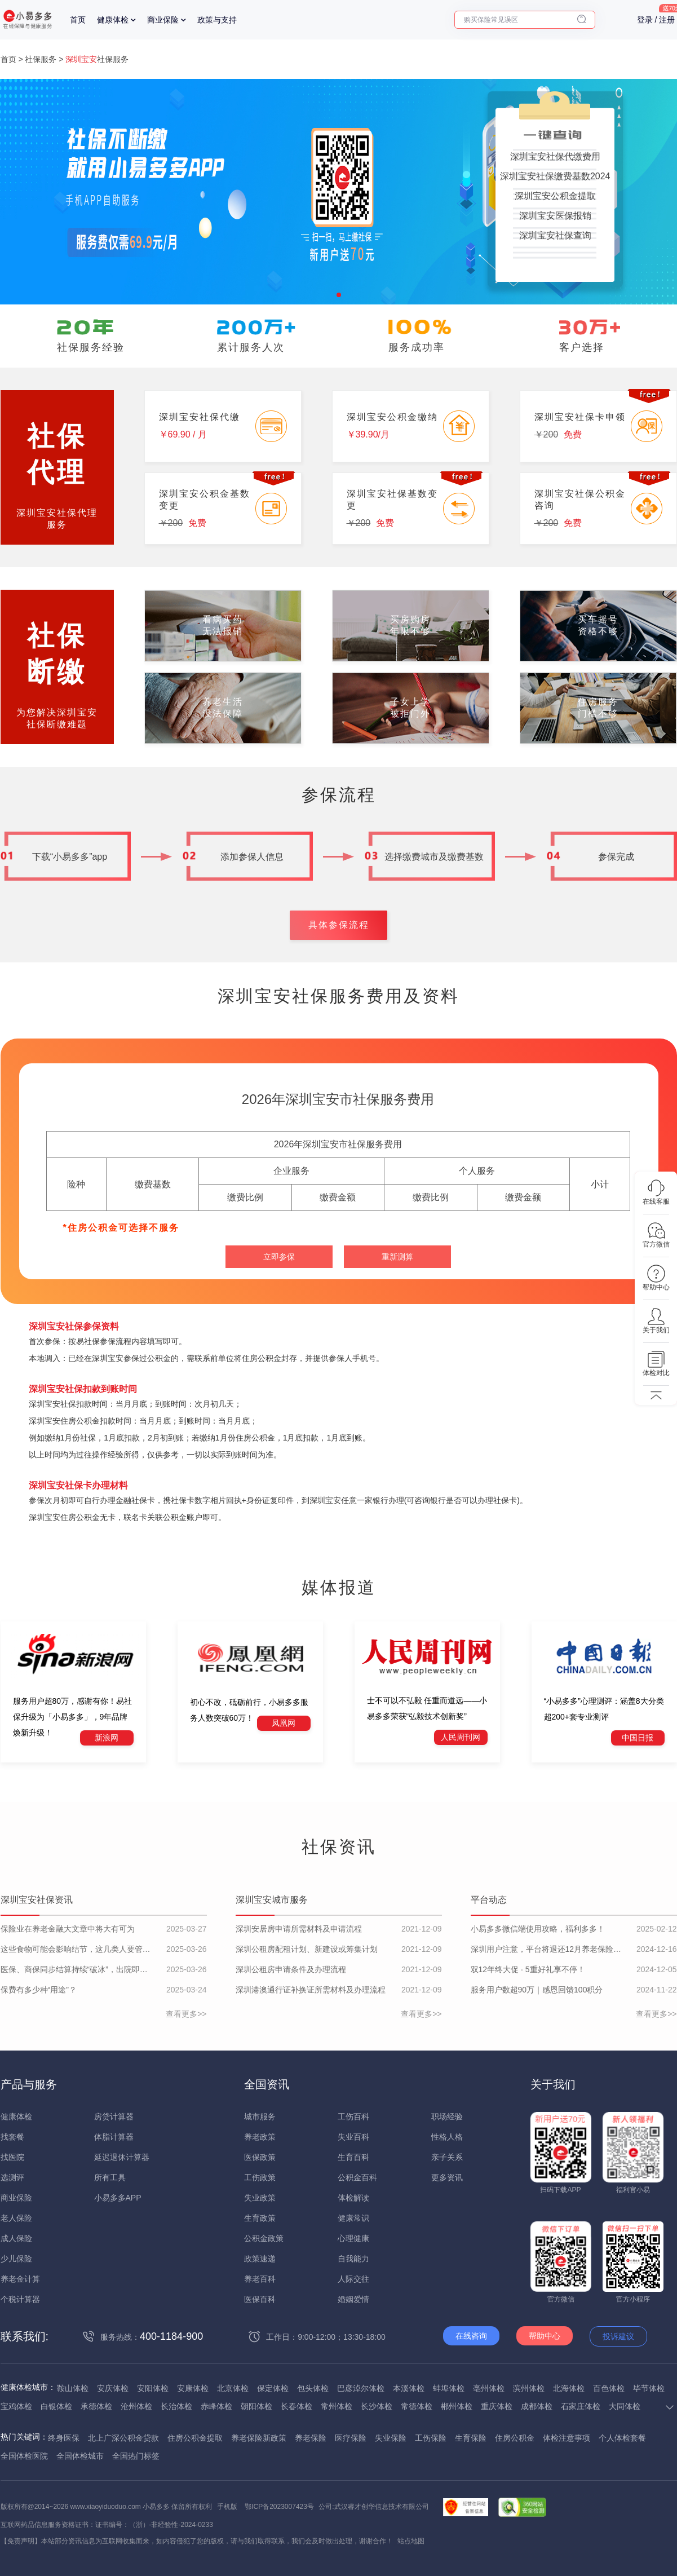  Describe the element at coordinates (260, 2217) in the screenshot. I see `生育政策` at that location.